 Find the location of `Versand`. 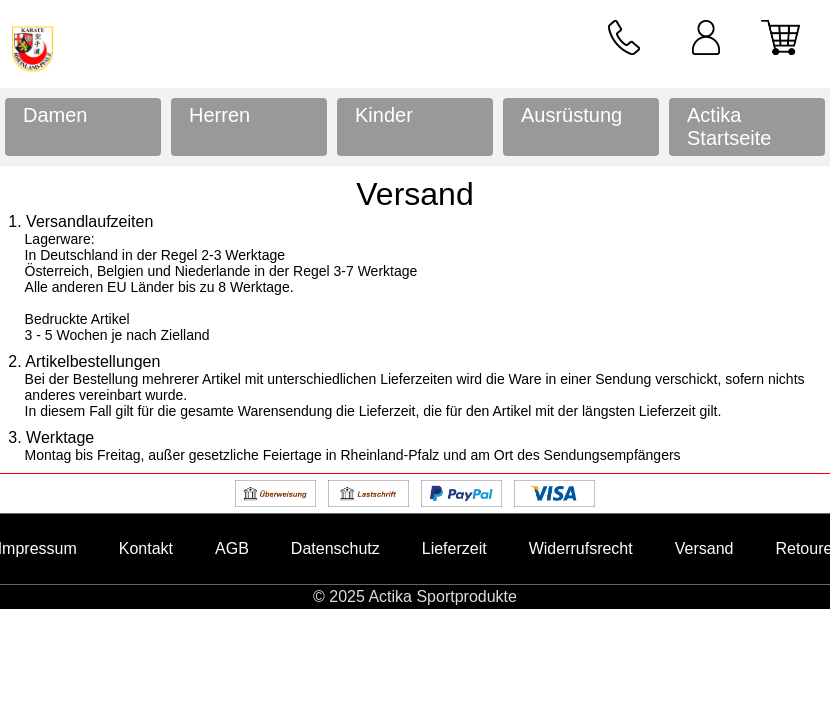

Versand is located at coordinates (704, 548).